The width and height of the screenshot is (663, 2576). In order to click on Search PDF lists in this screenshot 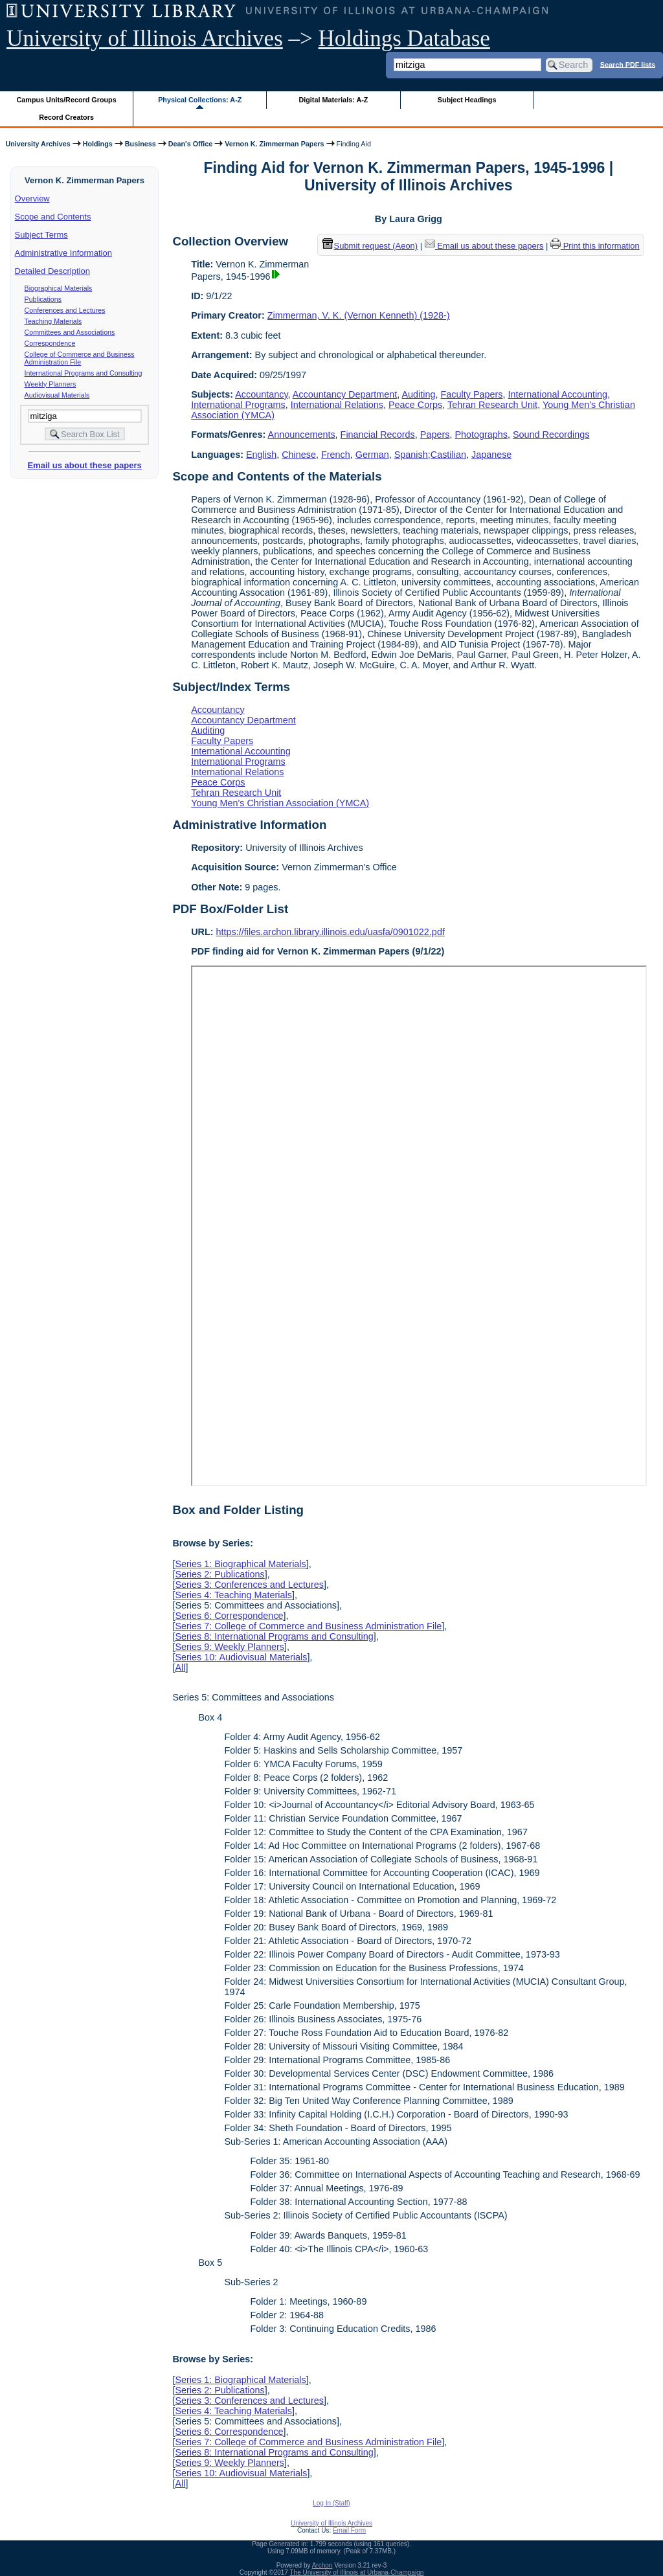, I will do `click(627, 64)`.